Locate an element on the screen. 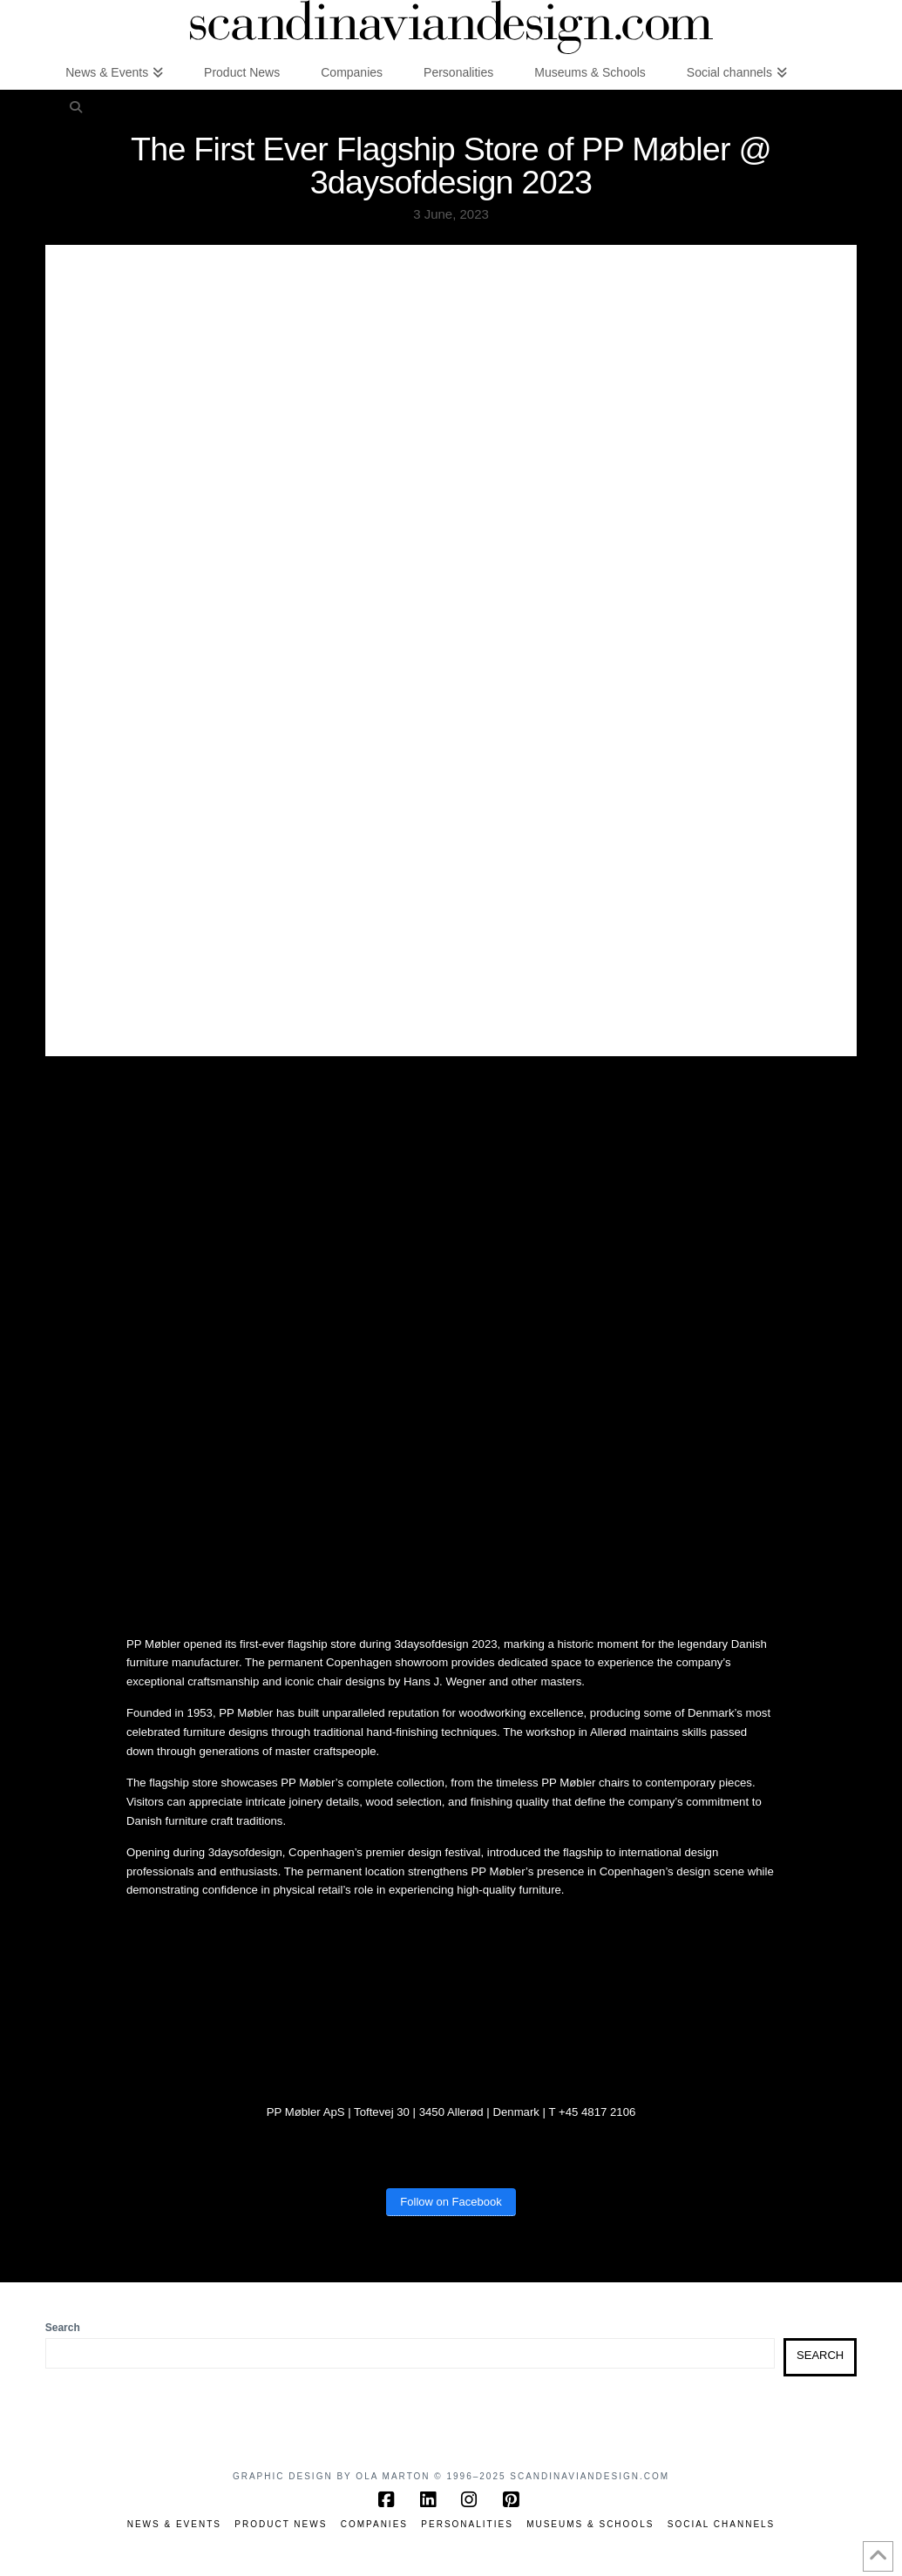 Image resolution: width=902 pixels, height=2576 pixels. Product News is located at coordinates (280, 2524).